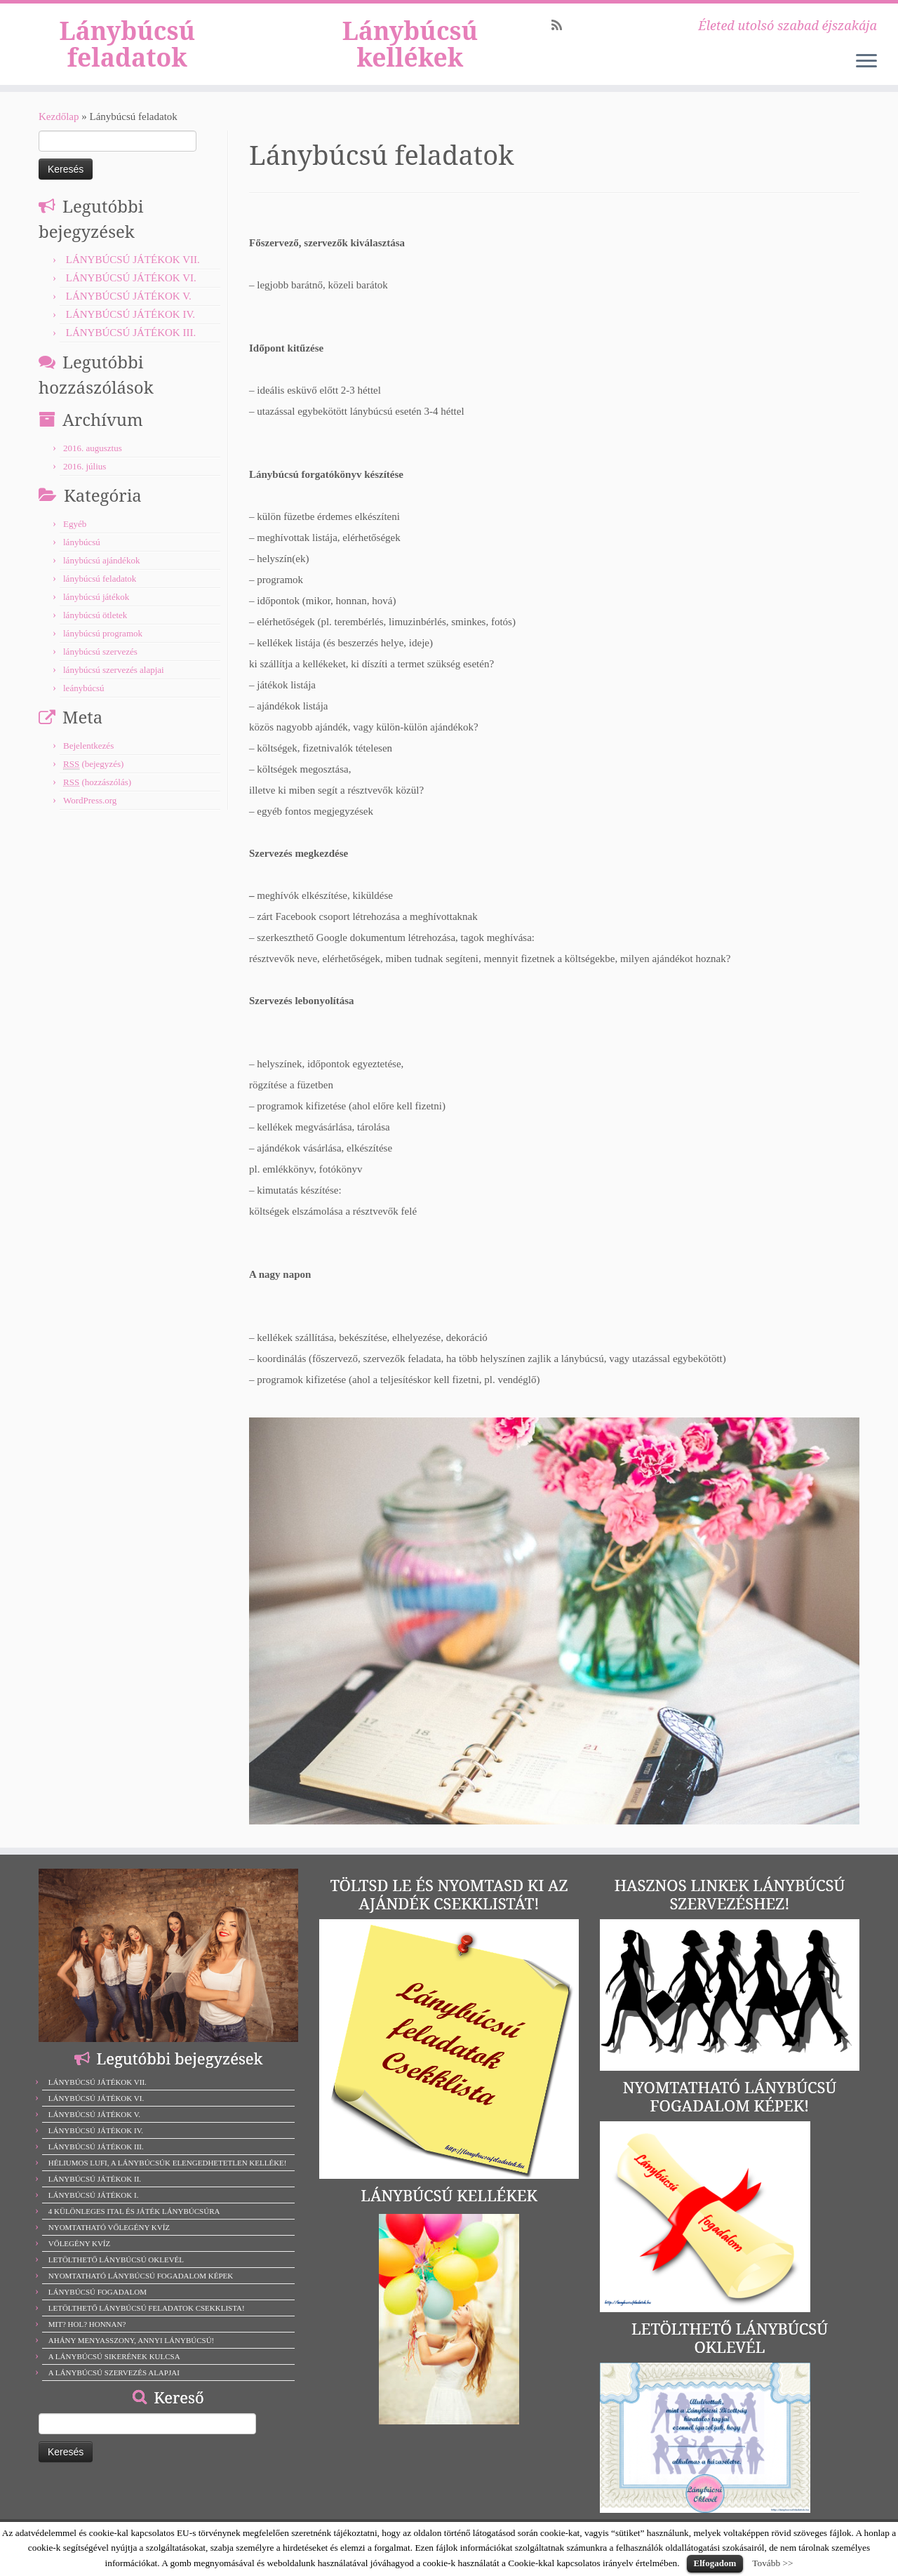 The width and height of the screenshot is (898, 2576). I want to click on Elfogadom, so click(715, 2563).